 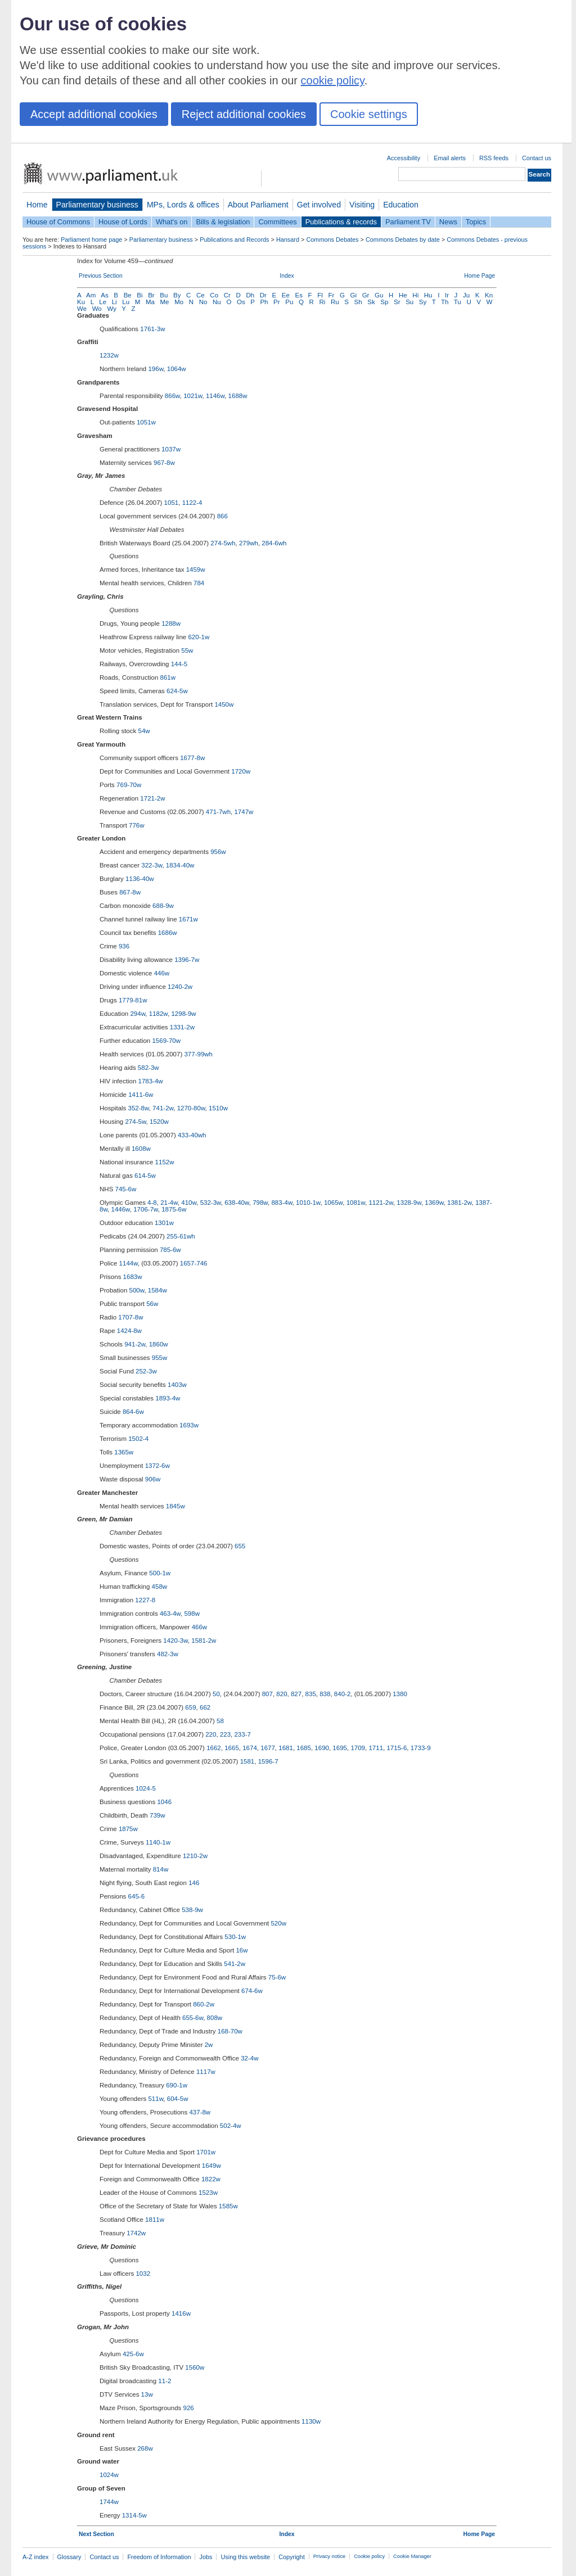 I want to click on 1140-1w, so click(x=158, y=1842).